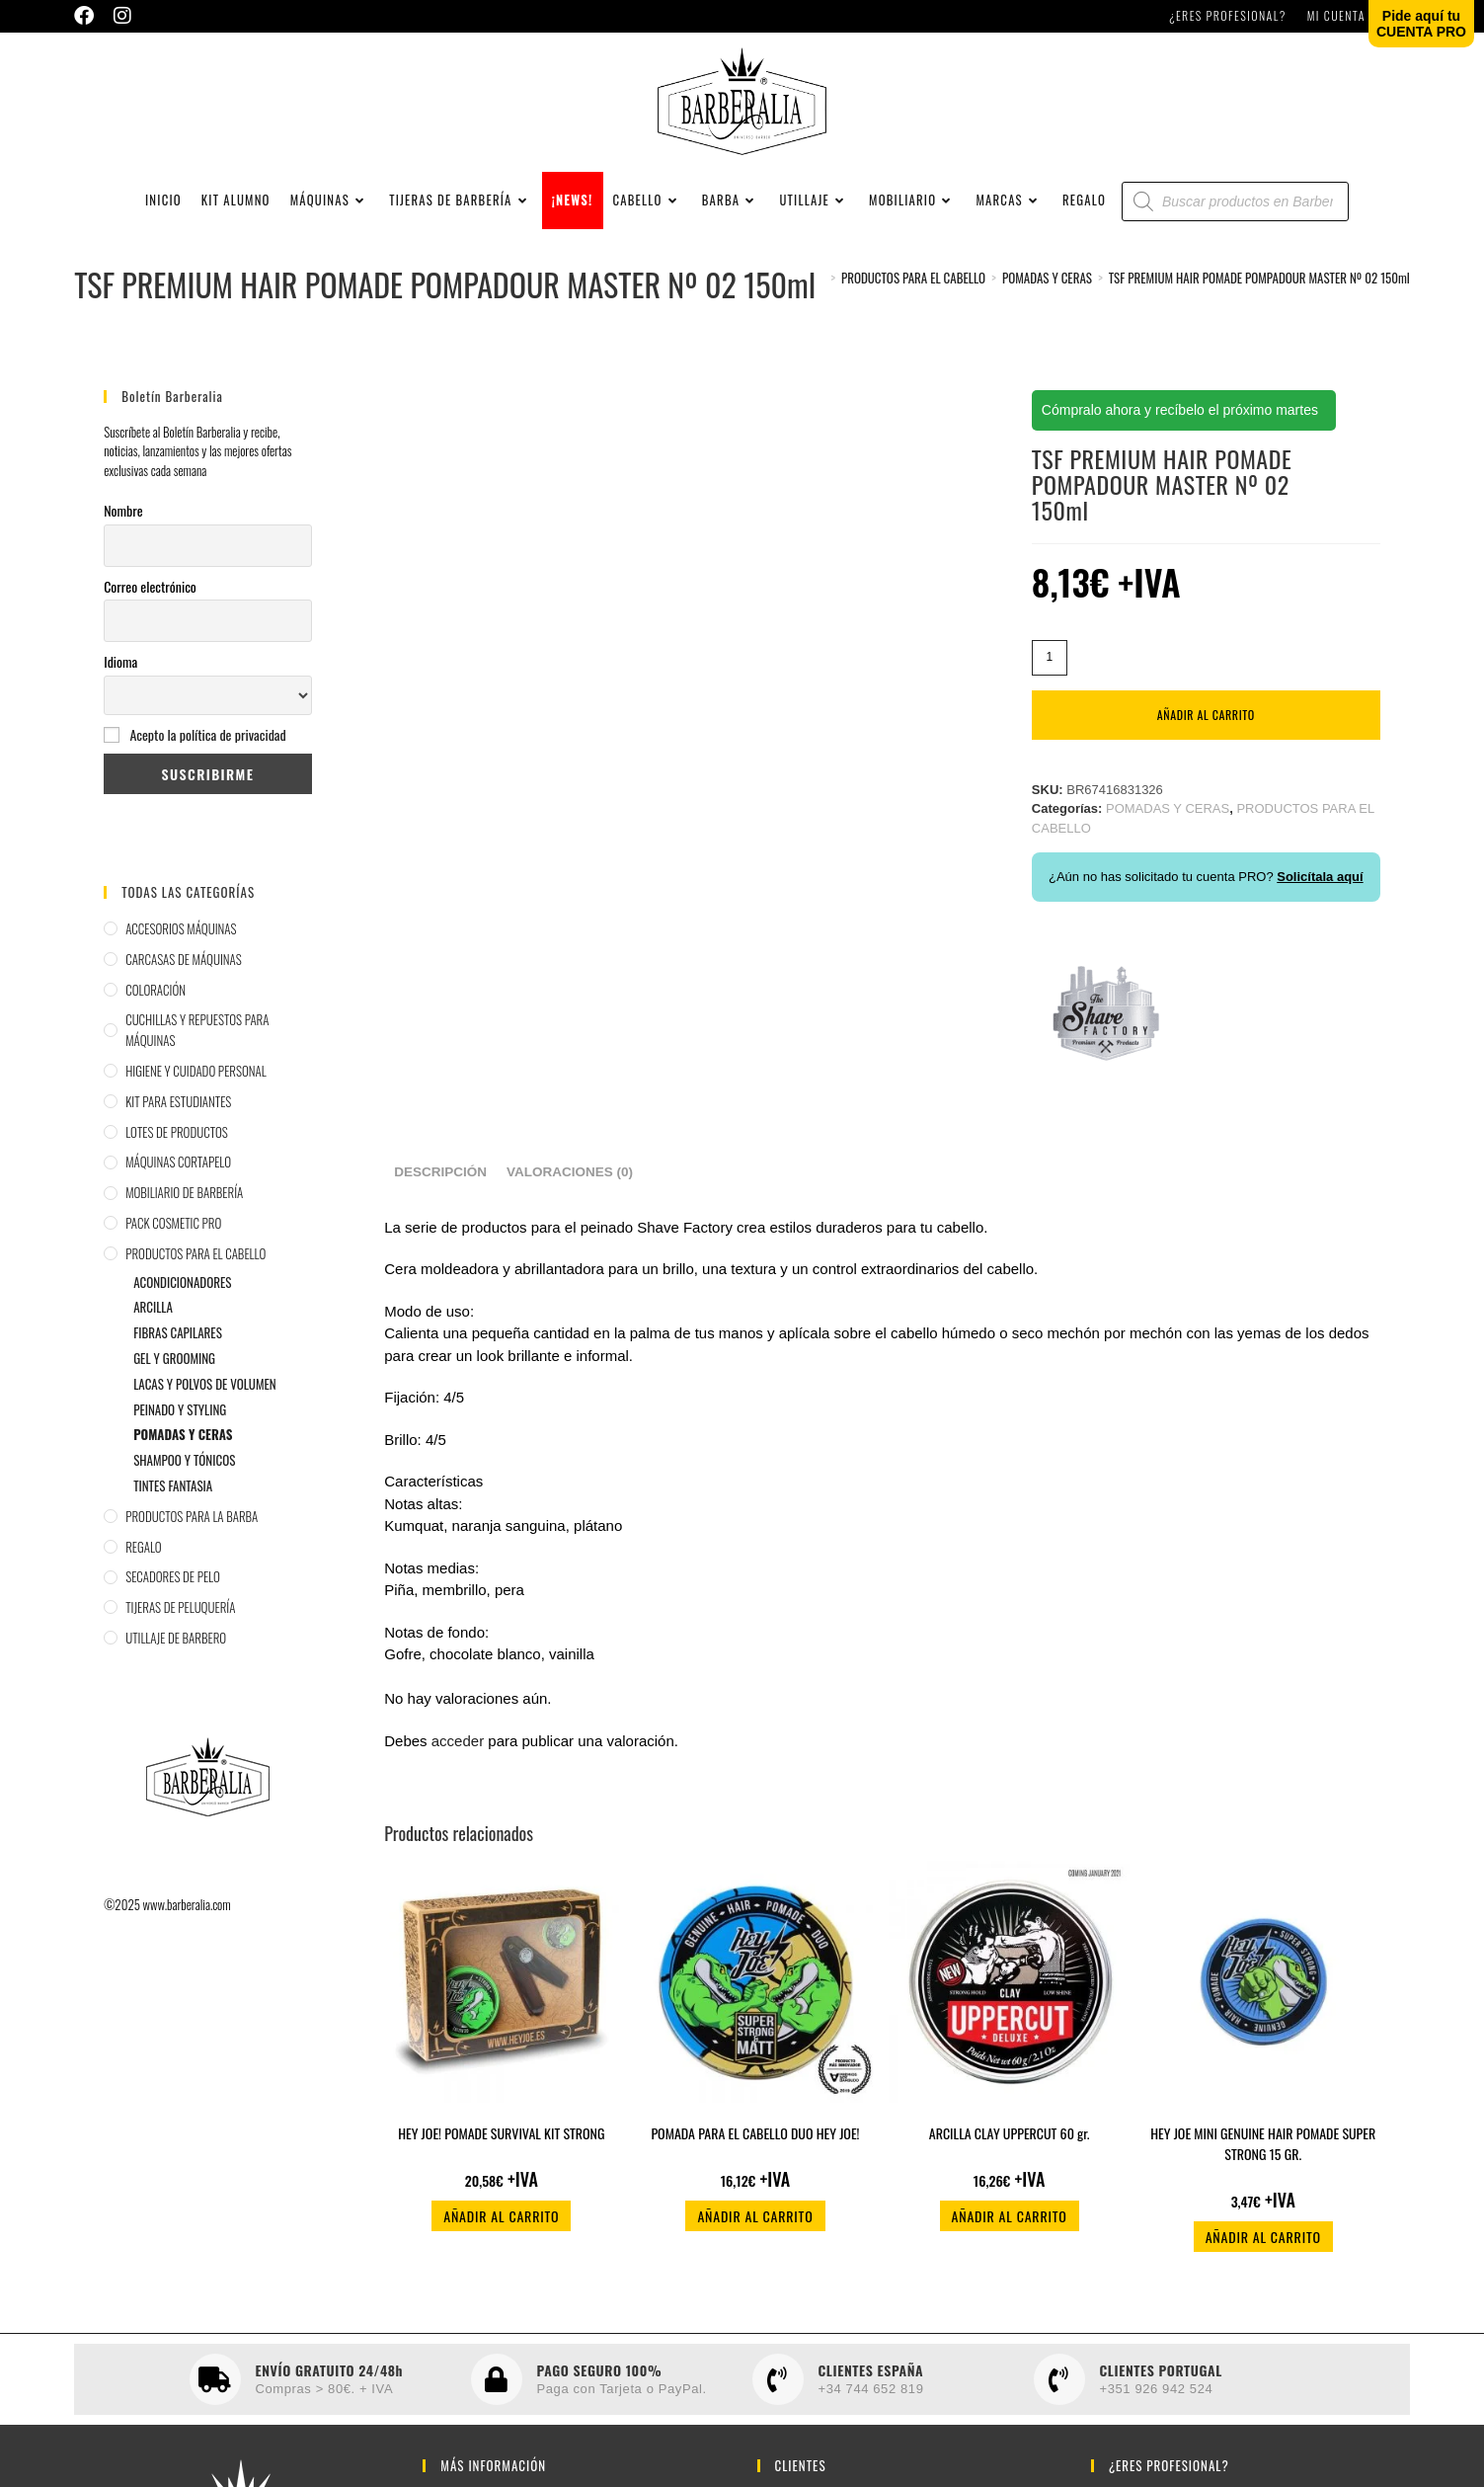 The width and height of the screenshot is (1484, 2487). What do you see at coordinates (1059, 2393) in the screenshot?
I see `[CLIENTES PORTUGAL]` at bounding box center [1059, 2393].